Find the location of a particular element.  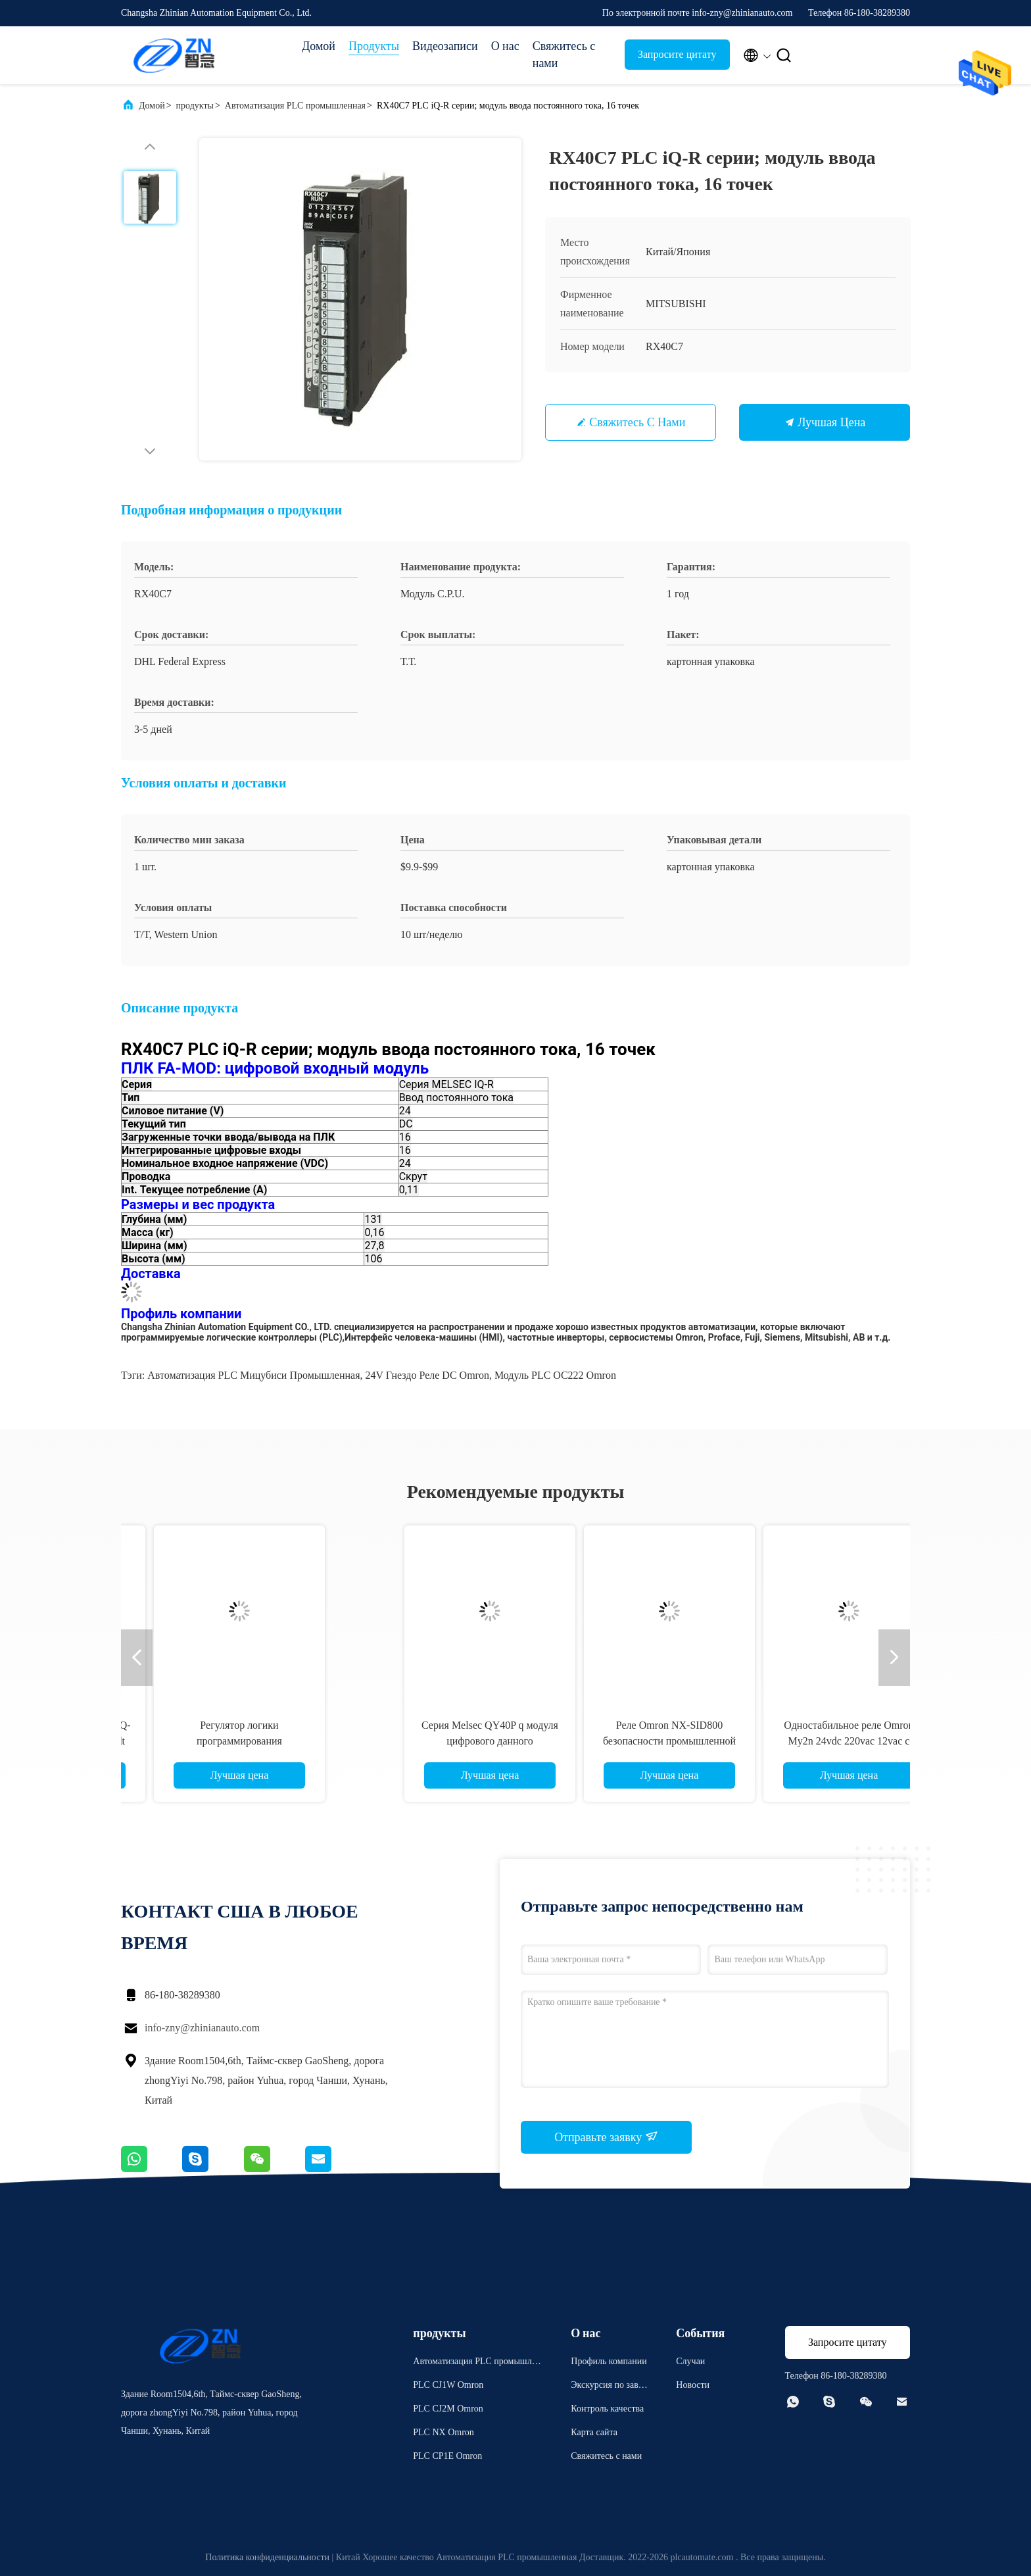

info-zny@zhinianauto.com is located at coordinates (202, 2027).